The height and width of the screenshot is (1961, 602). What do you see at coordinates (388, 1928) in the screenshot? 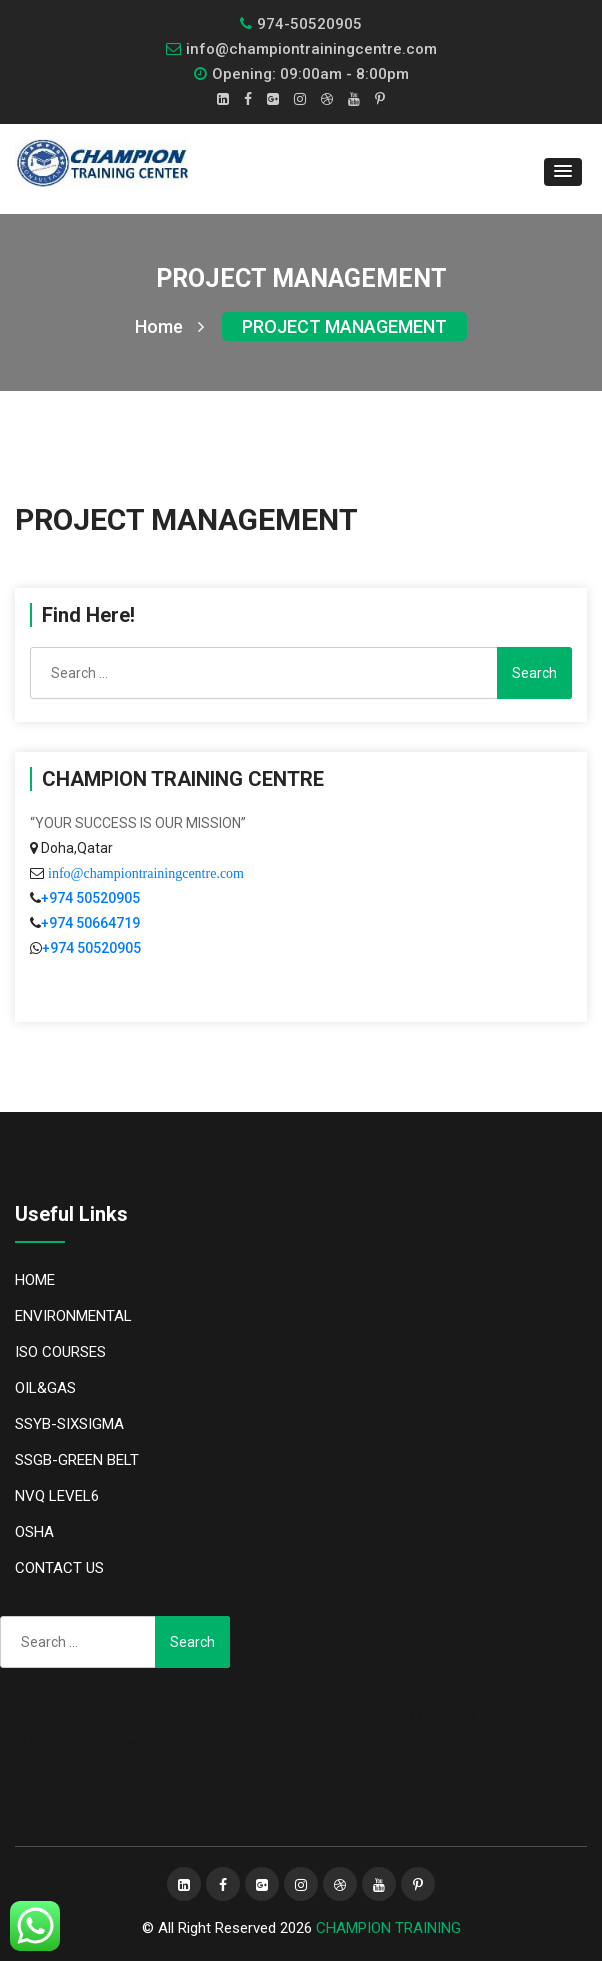
I see `CHAMPION TRAINING` at bounding box center [388, 1928].